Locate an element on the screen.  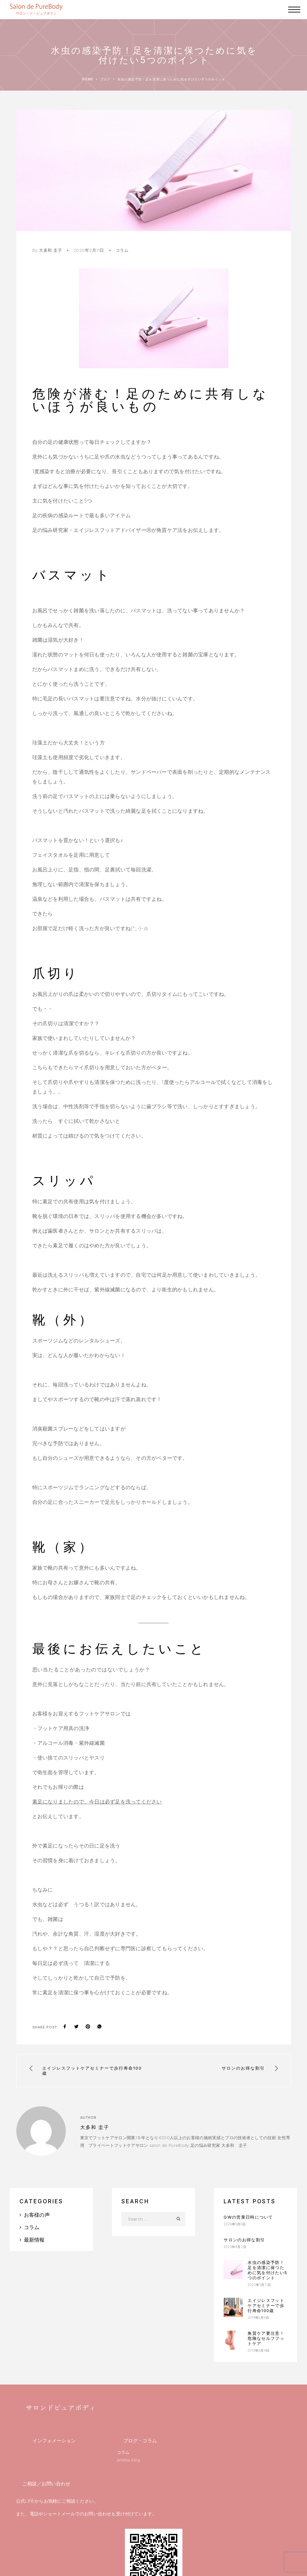
お客様の声 is located at coordinates (37, 2215).